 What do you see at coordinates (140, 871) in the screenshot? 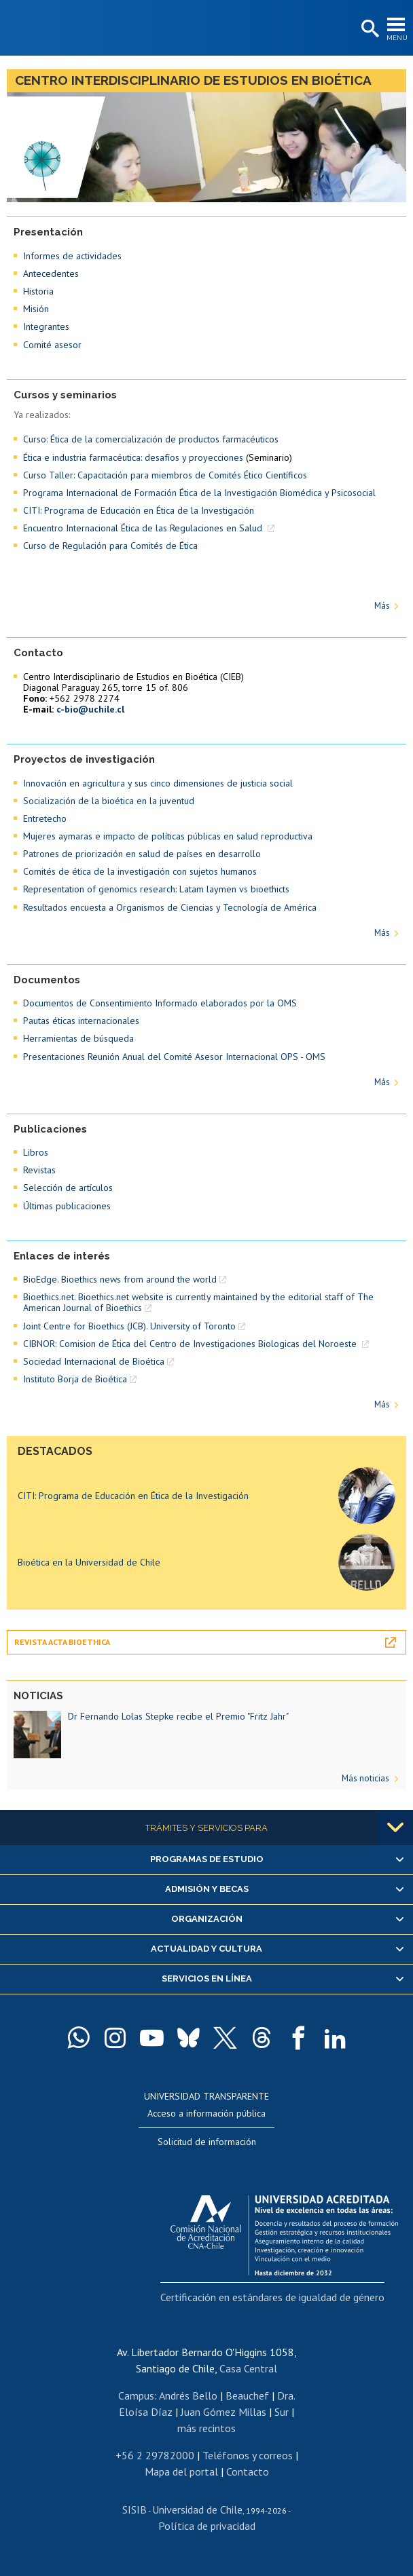
I see `Comités de ética de la investigación con sujetos humanos` at bounding box center [140, 871].